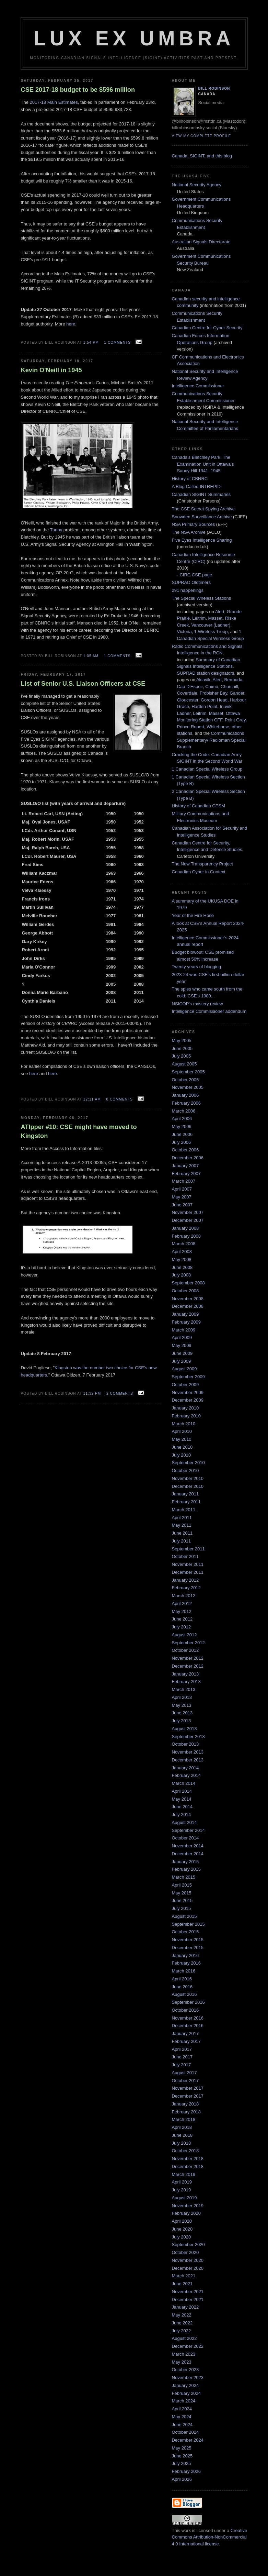  I want to click on April 2009, so click(182, 1337).